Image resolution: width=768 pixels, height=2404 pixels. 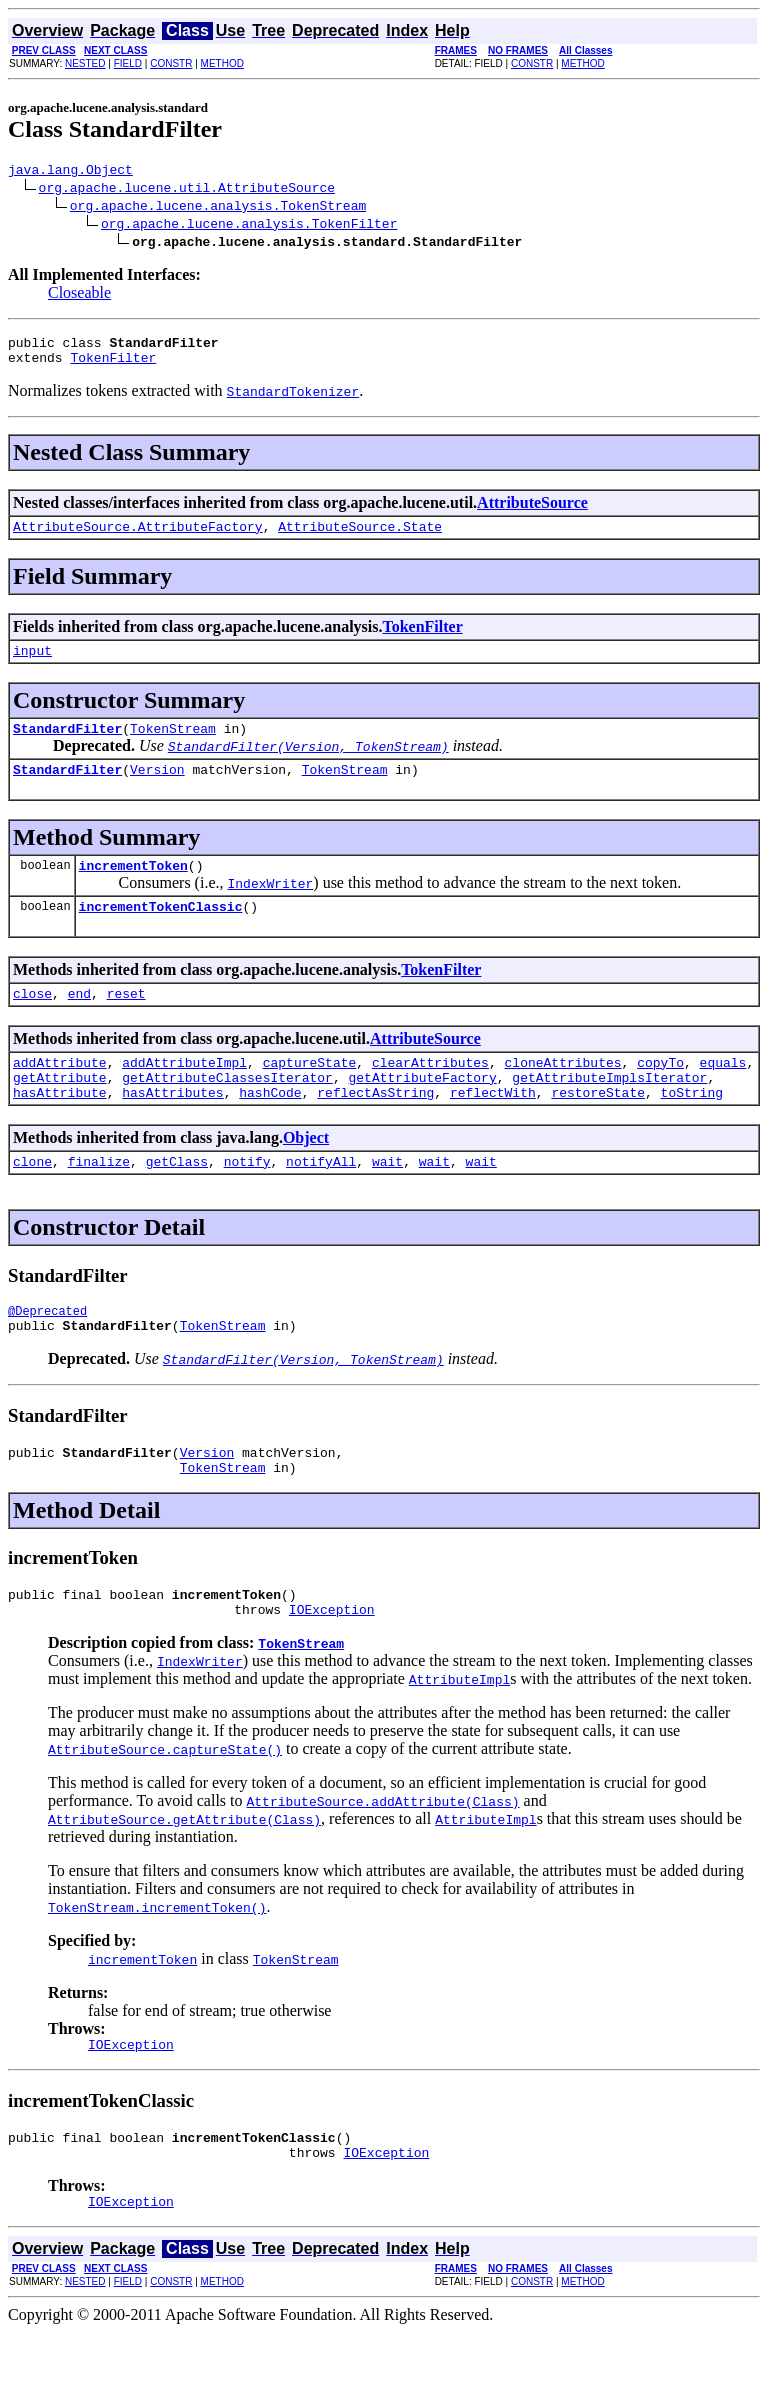 What do you see at coordinates (67, 746) in the screenshot?
I see `StandardFilter` at bounding box center [67, 746].